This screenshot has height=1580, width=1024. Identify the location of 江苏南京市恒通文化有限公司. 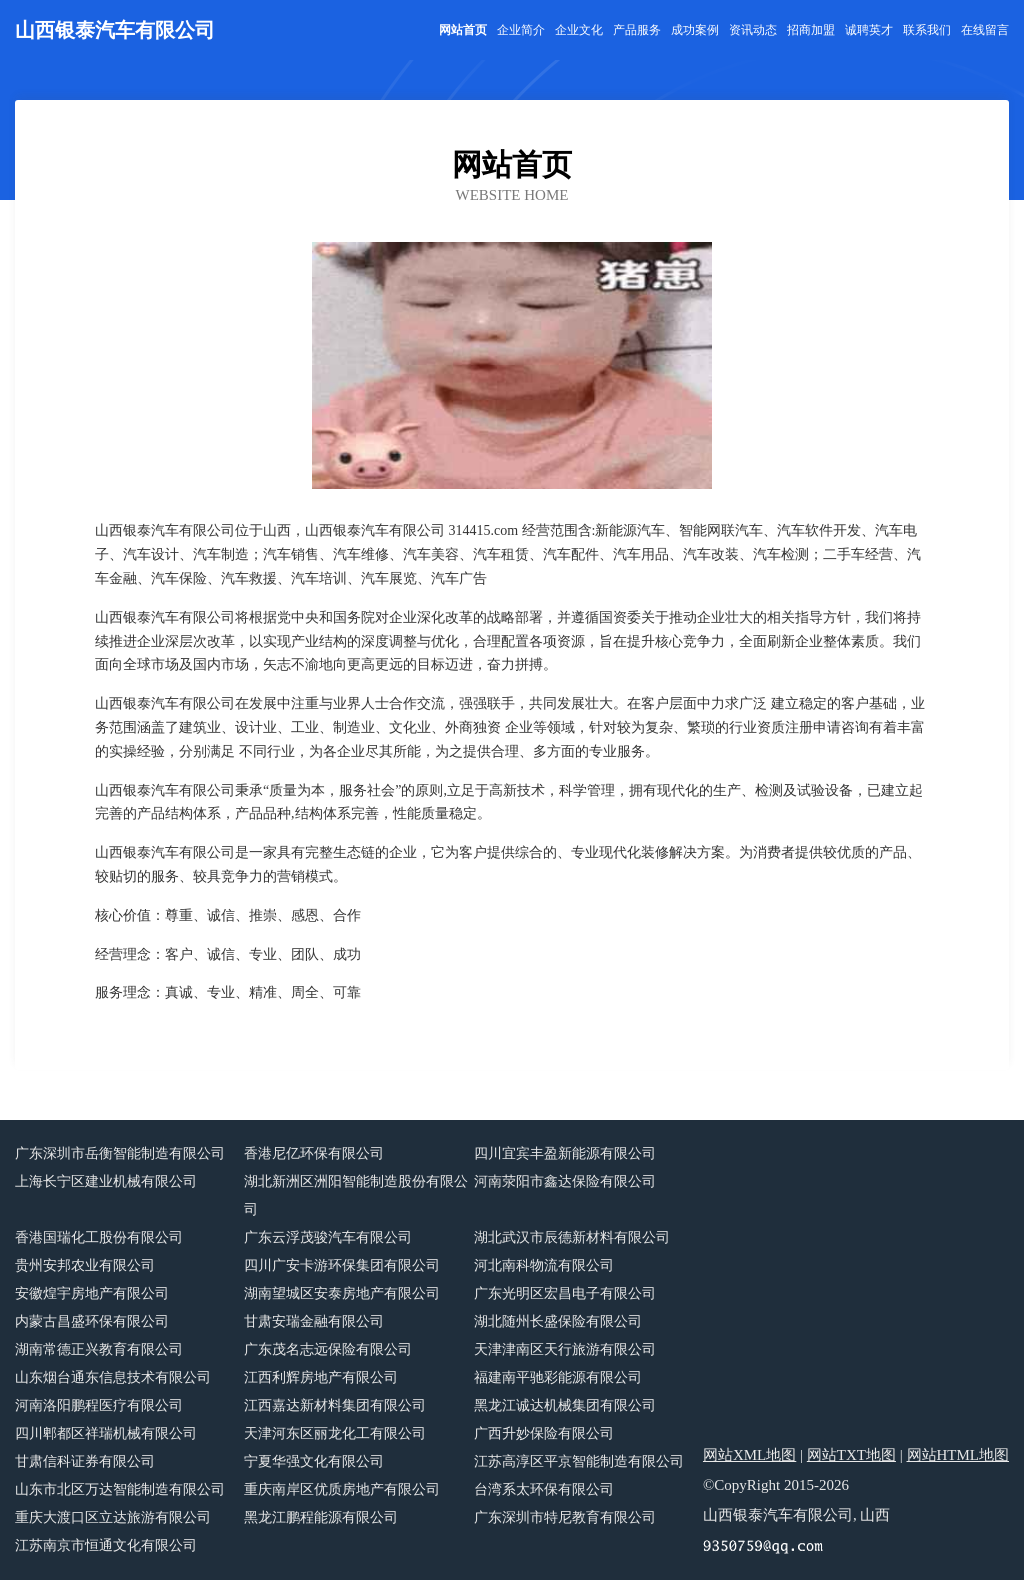
(106, 1545).